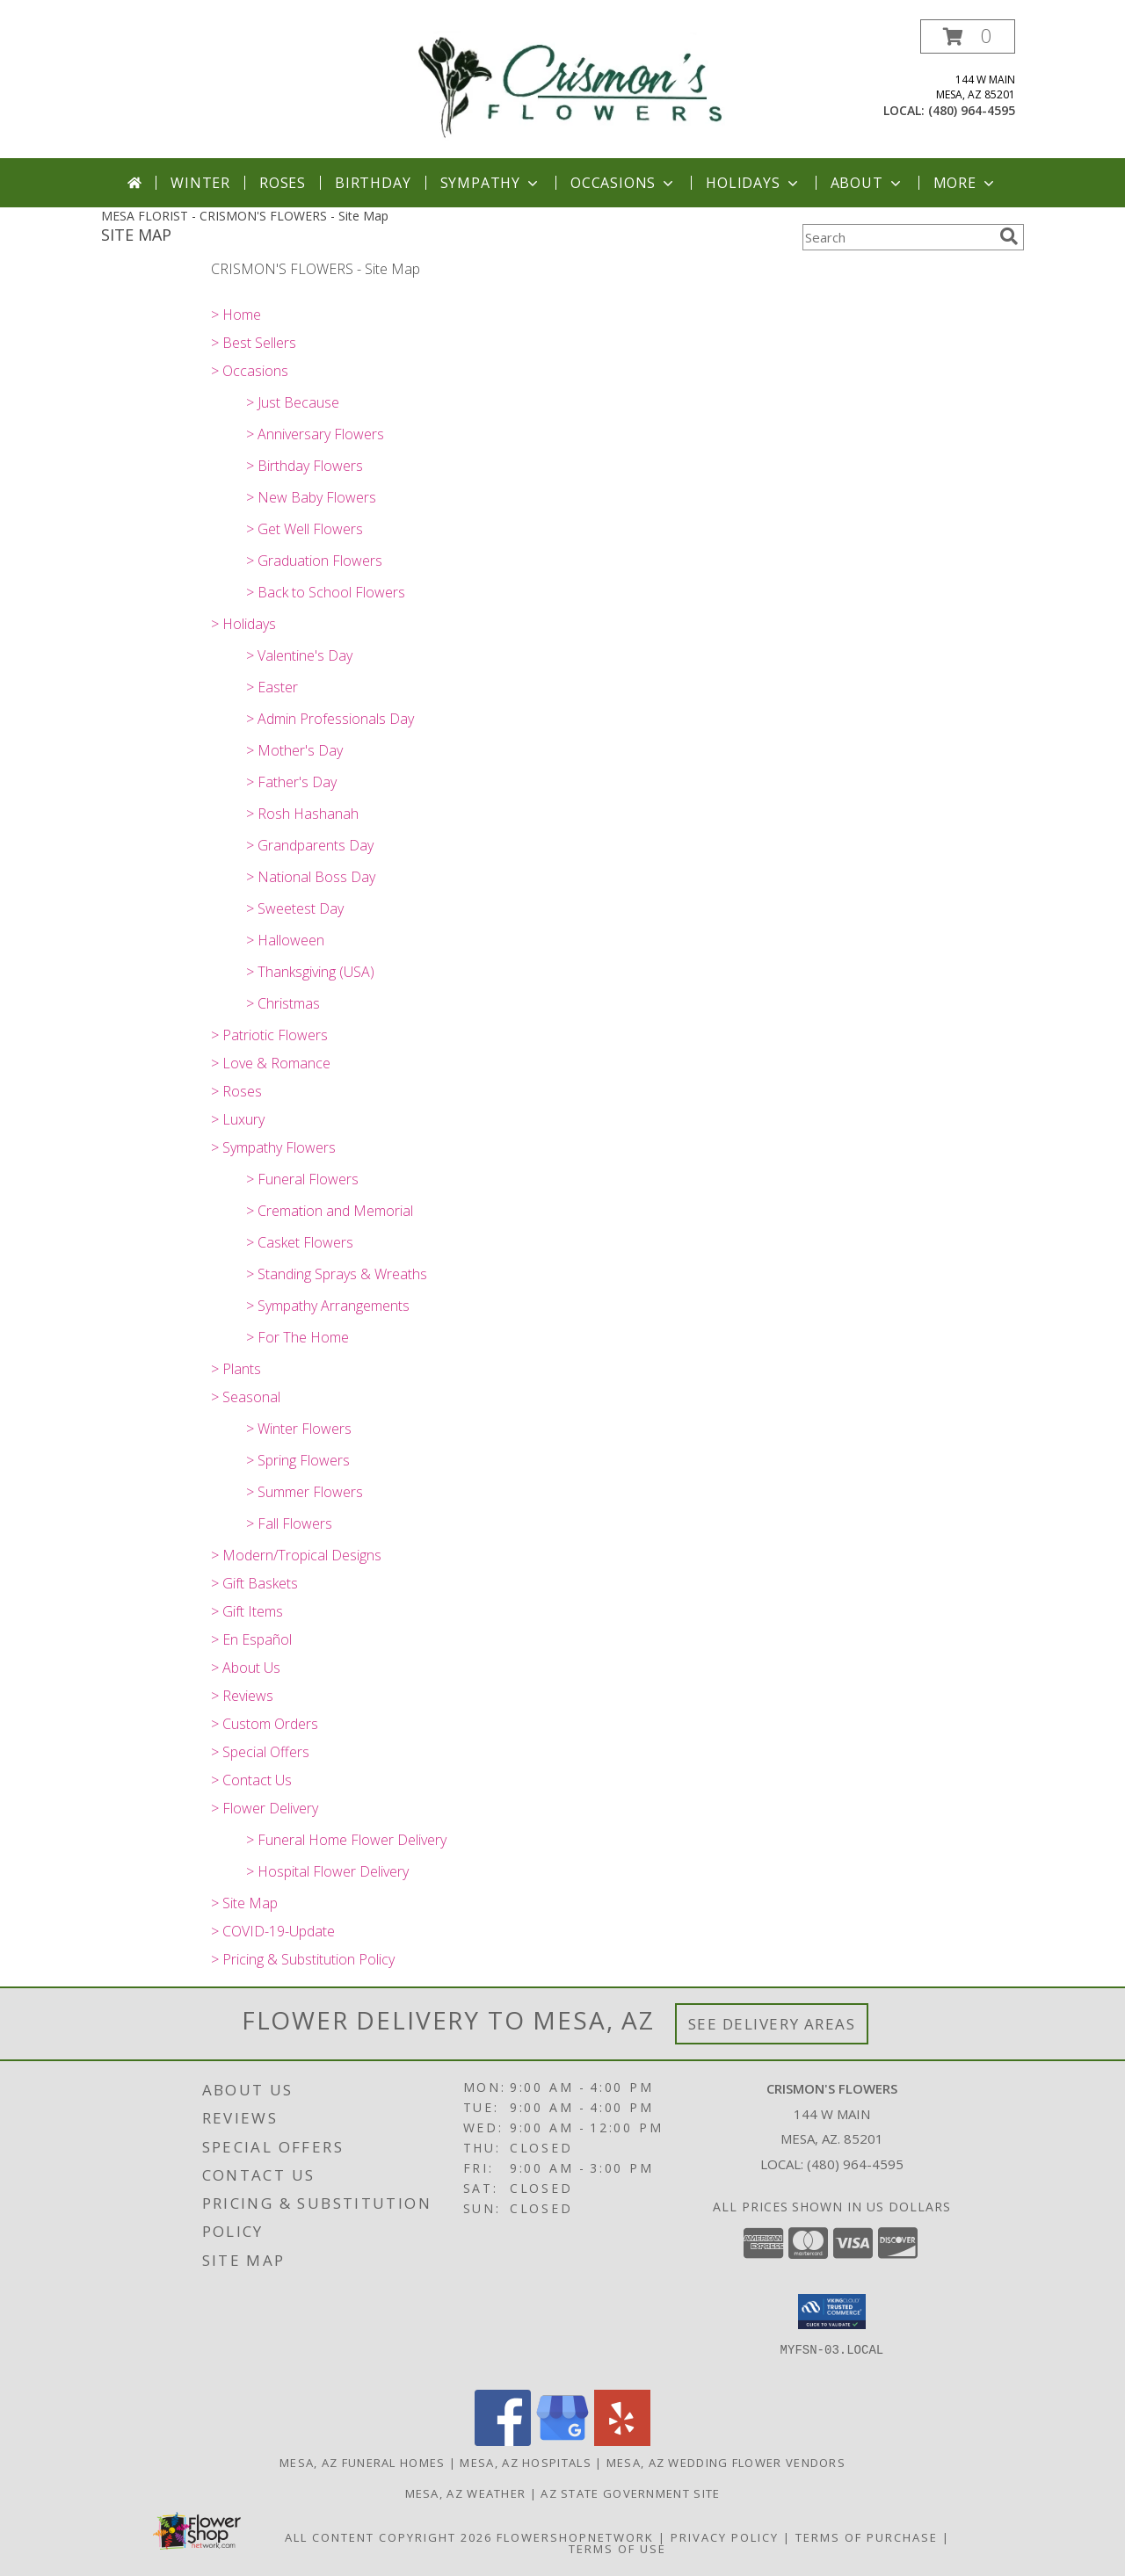 This screenshot has width=1125, height=2576. What do you see at coordinates (971, 110) in the screenshot?
I see `(480) 964-4595 [Call local number: +1-480-964-4595]` at bounding box center [971, 110].